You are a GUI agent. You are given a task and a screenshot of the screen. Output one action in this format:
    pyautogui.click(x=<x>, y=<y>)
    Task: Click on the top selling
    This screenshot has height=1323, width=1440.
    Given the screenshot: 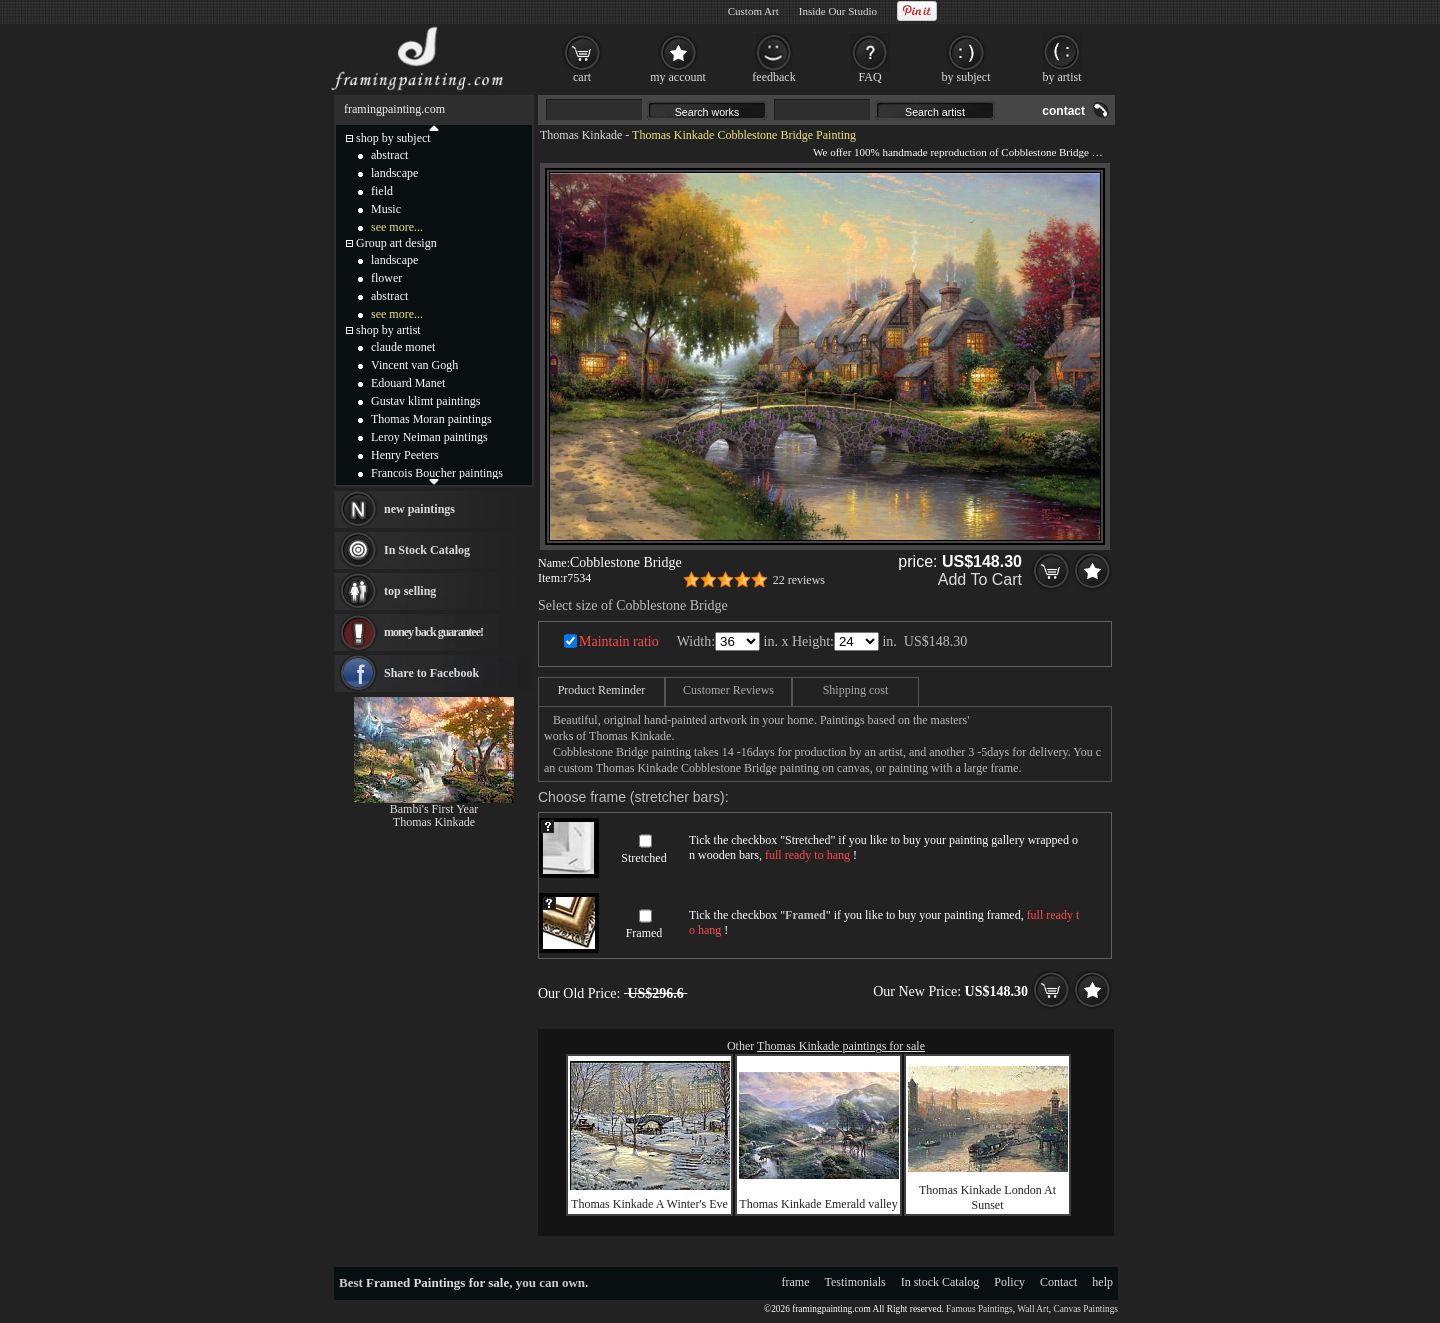 What is the action you would take?
    pyautogui.click(x=410, y=591)
    